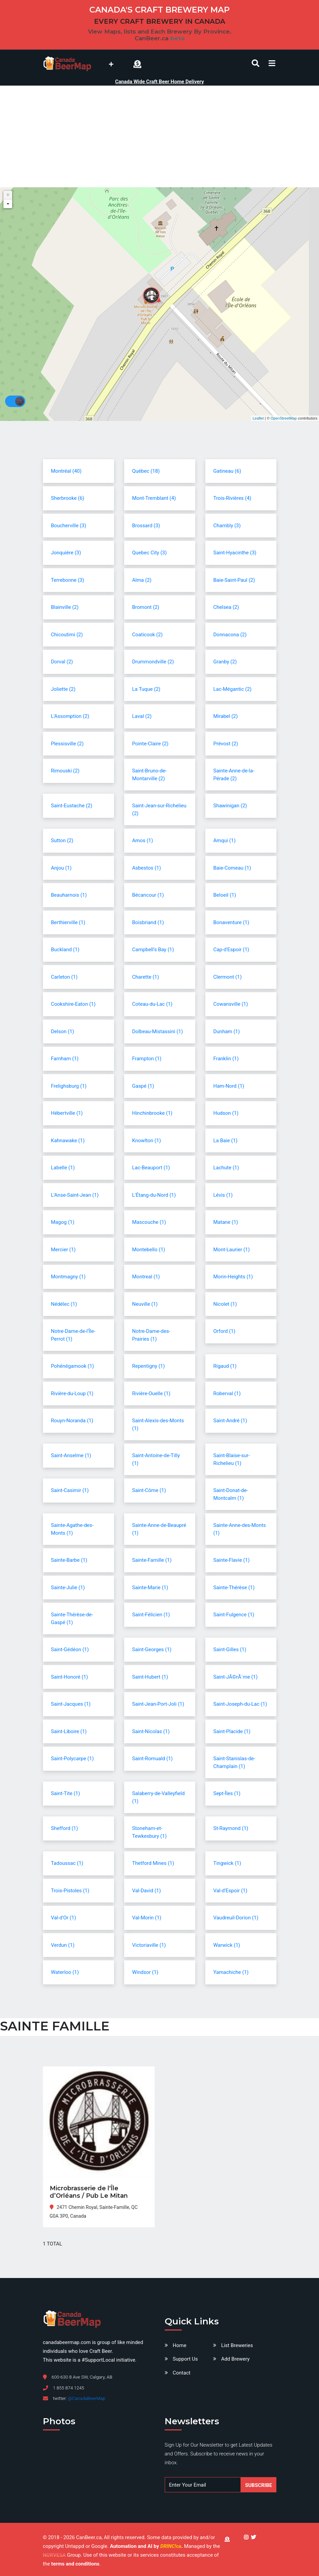  I want to click on Rivière-Ouelle (1), so click(151, 1393).